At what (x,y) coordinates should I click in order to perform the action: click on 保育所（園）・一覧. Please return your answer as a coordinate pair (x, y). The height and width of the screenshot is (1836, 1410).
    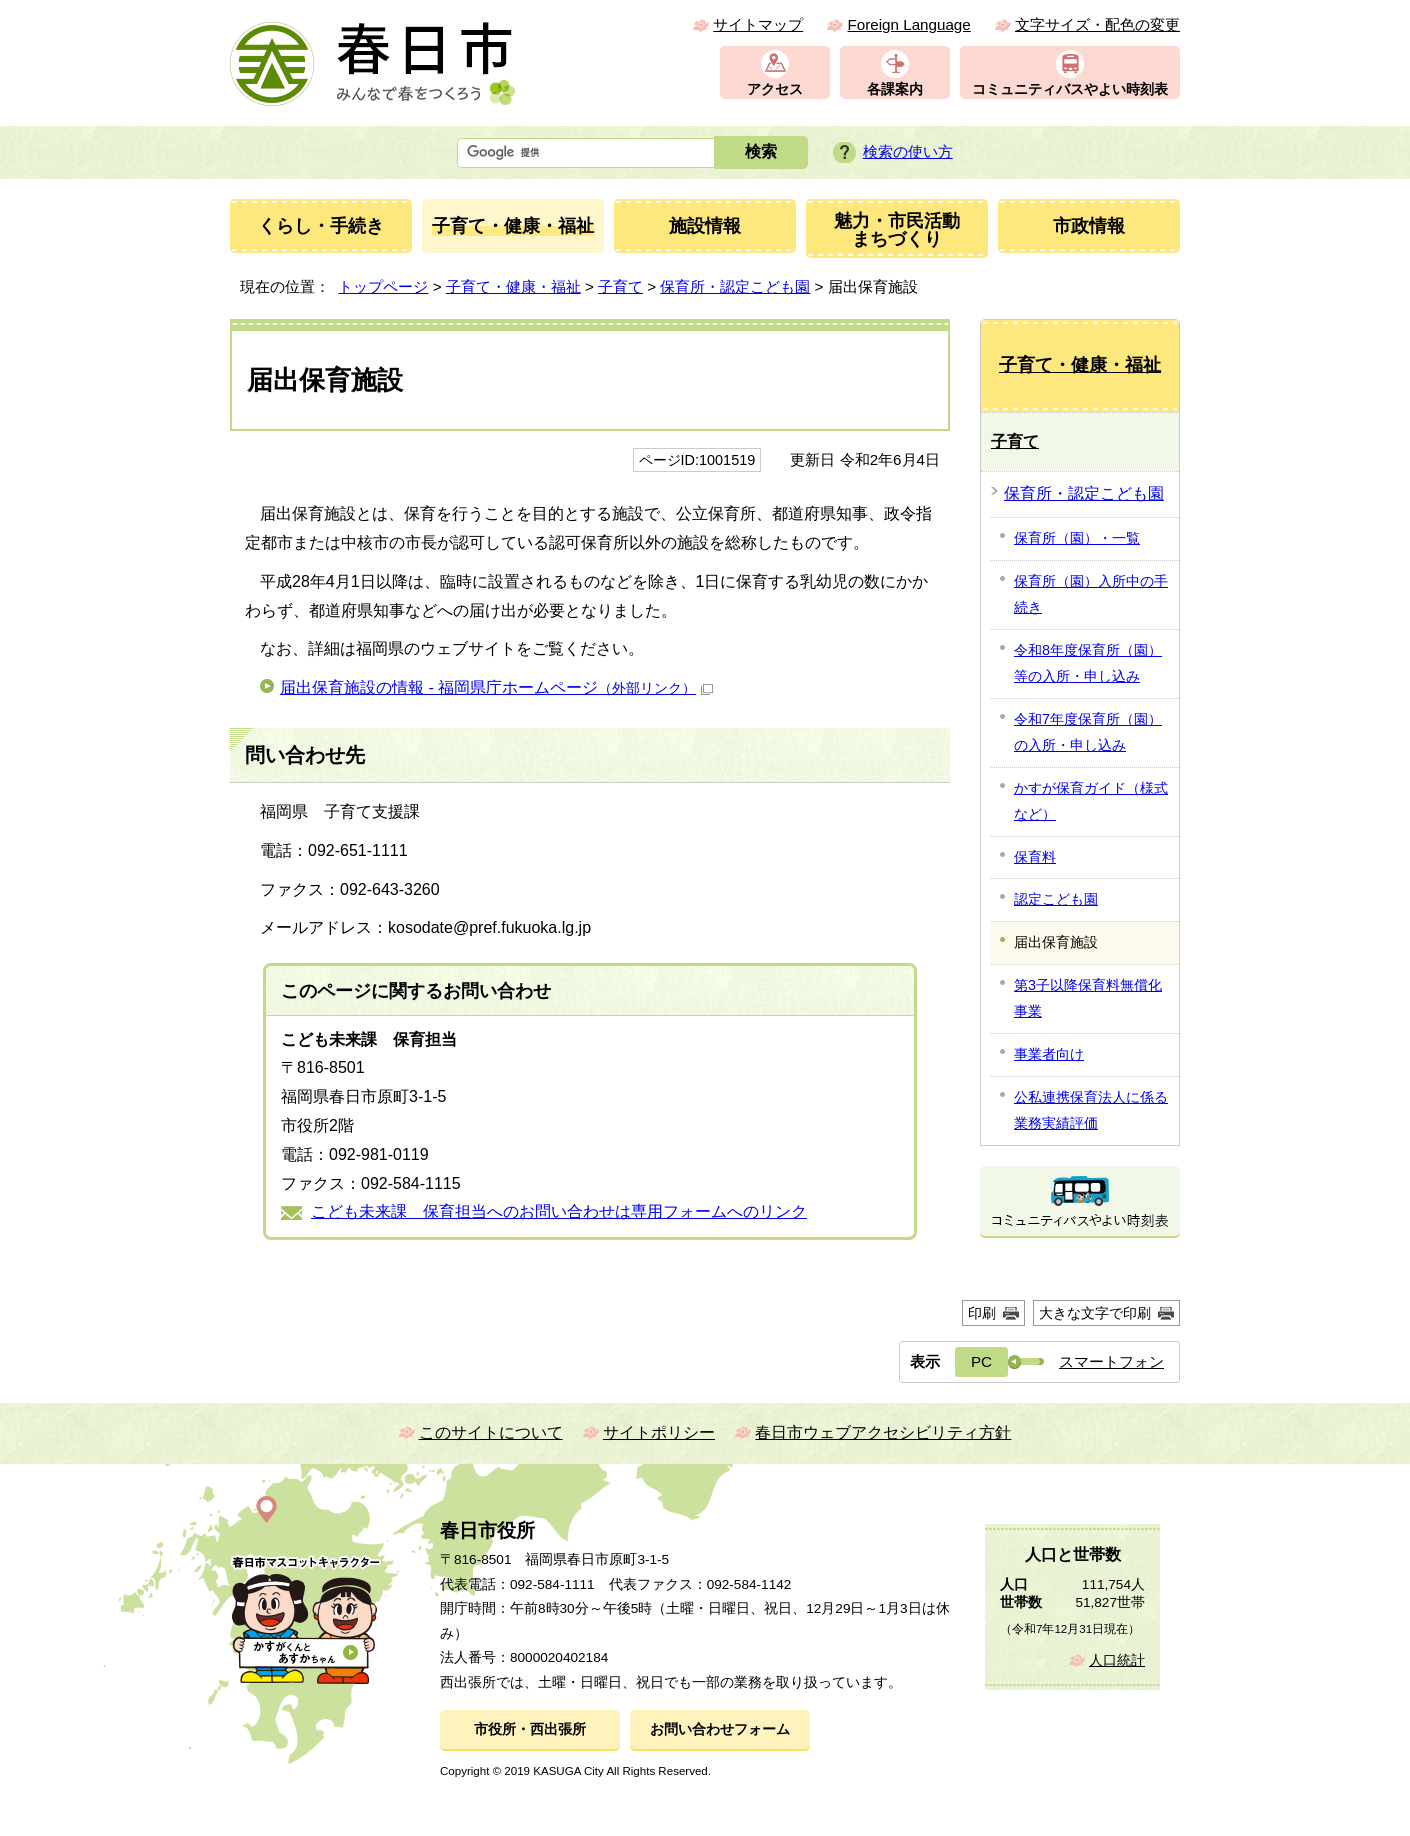
    Looking at the image, I should click on (1077, 538).